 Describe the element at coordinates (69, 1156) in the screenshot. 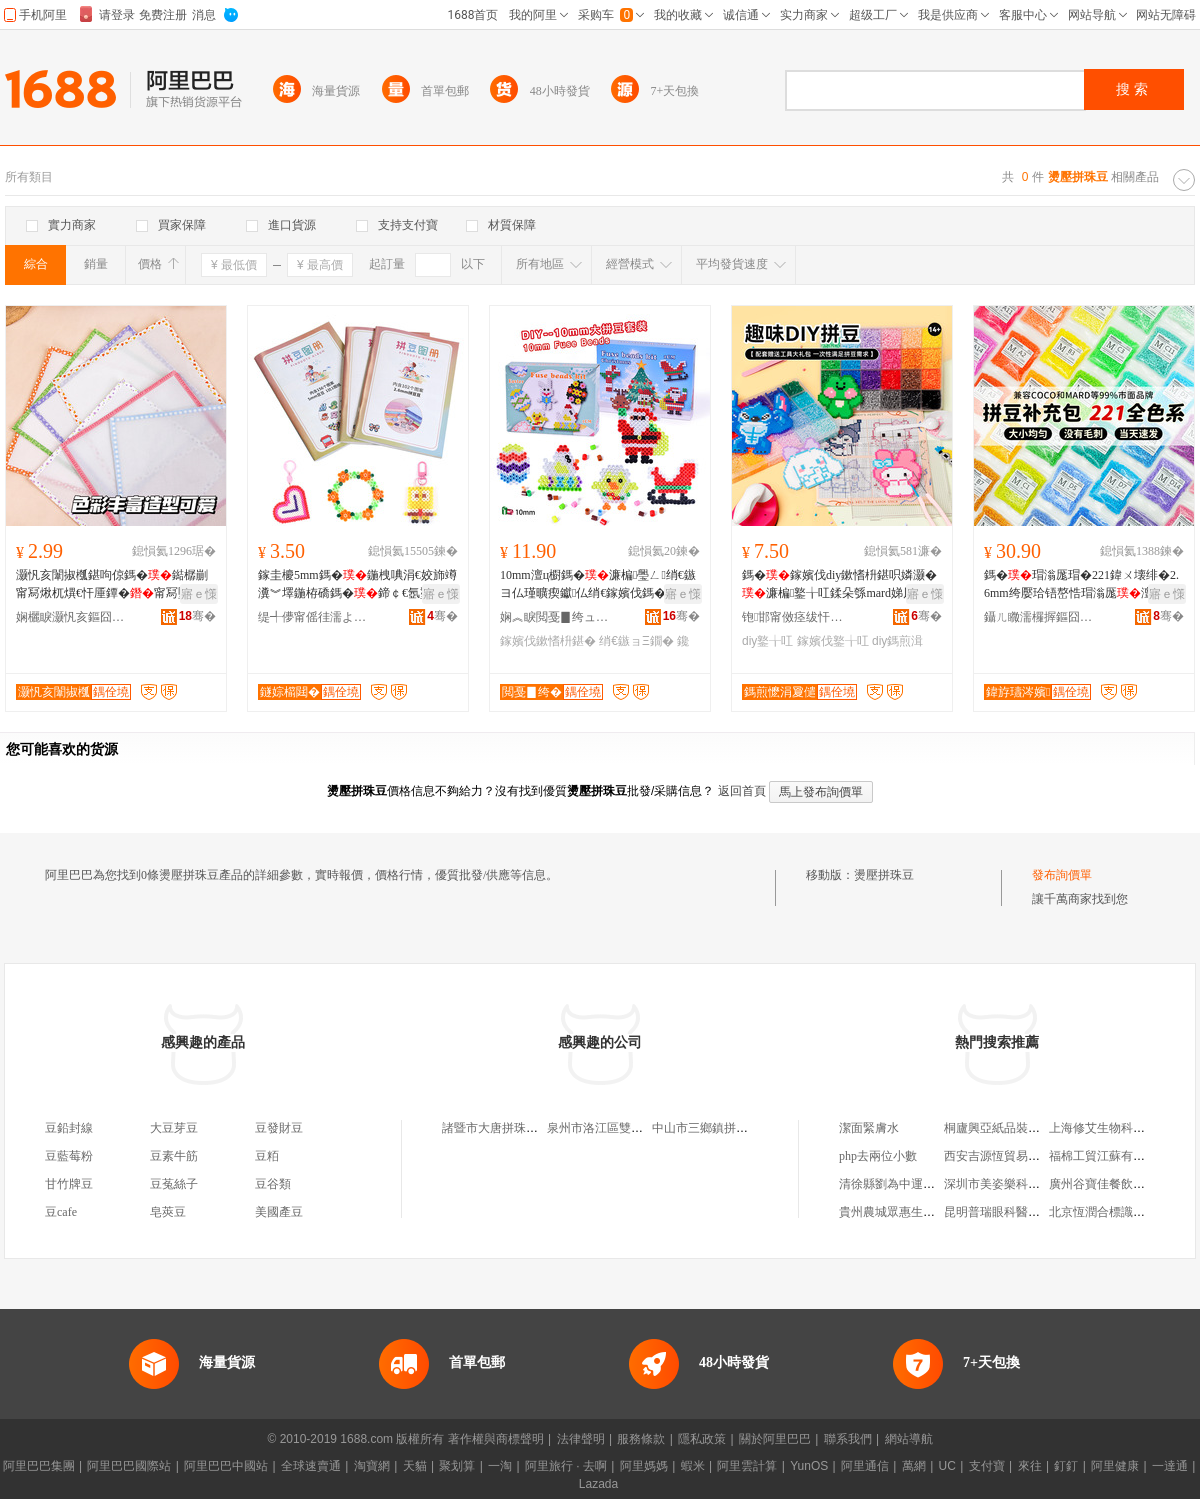

I see `豆藍莓粉` at that location.